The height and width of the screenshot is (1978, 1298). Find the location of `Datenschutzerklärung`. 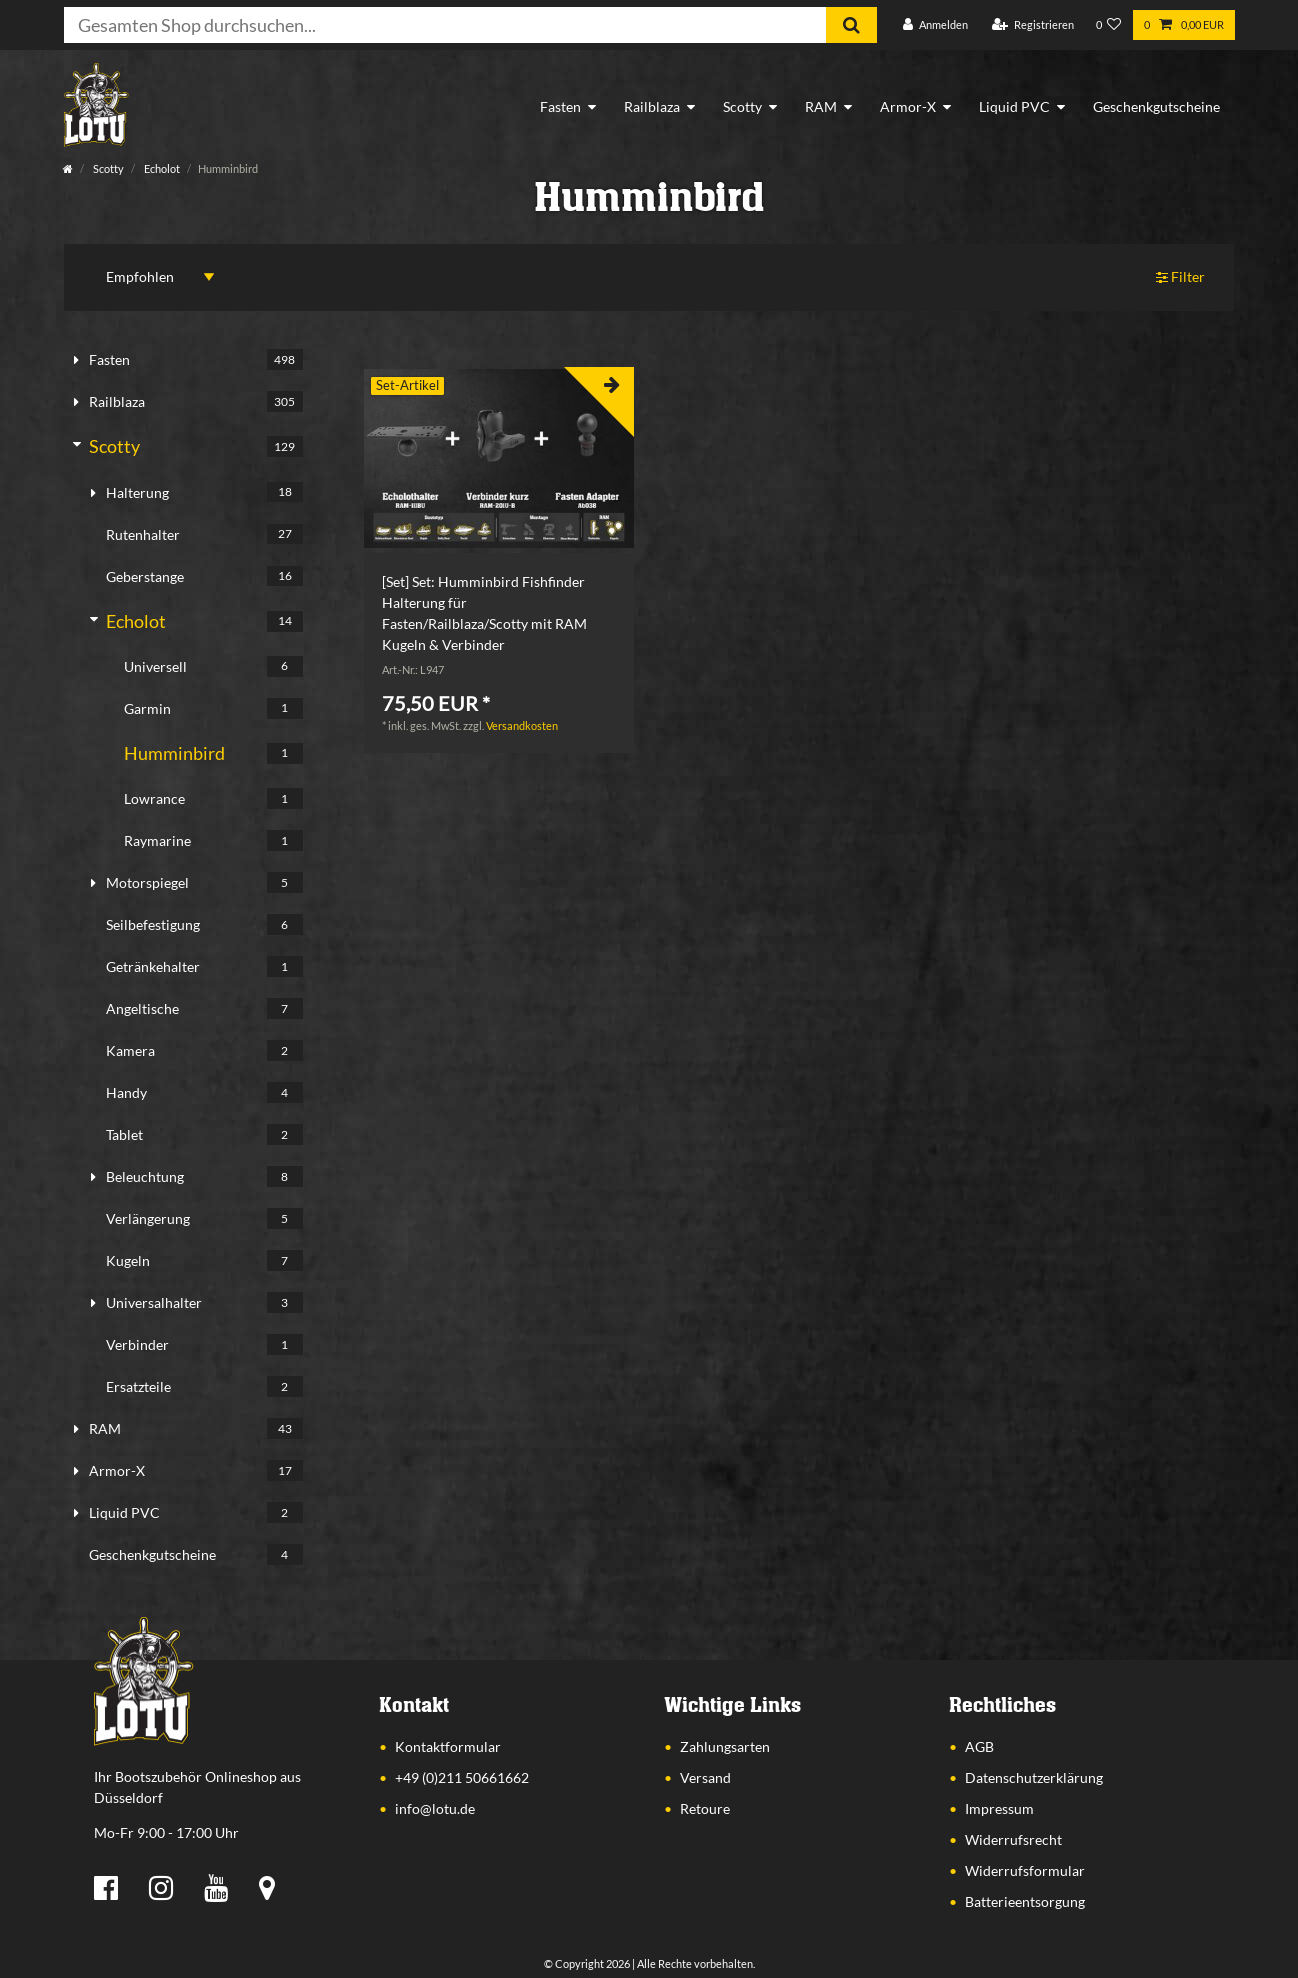

Datenschutzerklärung is located at coordinates (1034, 1777).